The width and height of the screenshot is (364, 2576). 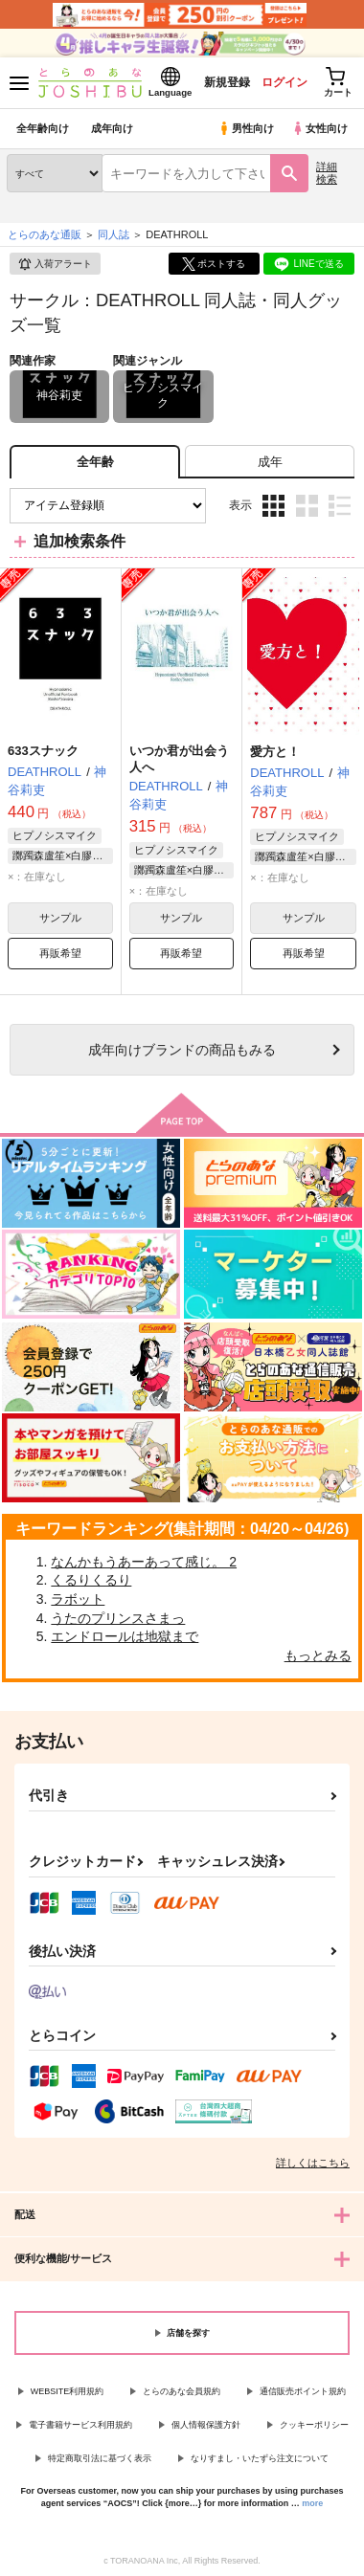 What do you see at coordinates (269, 461) in the screenshot?
I see `[tab]` at bounding box center [269, 461].